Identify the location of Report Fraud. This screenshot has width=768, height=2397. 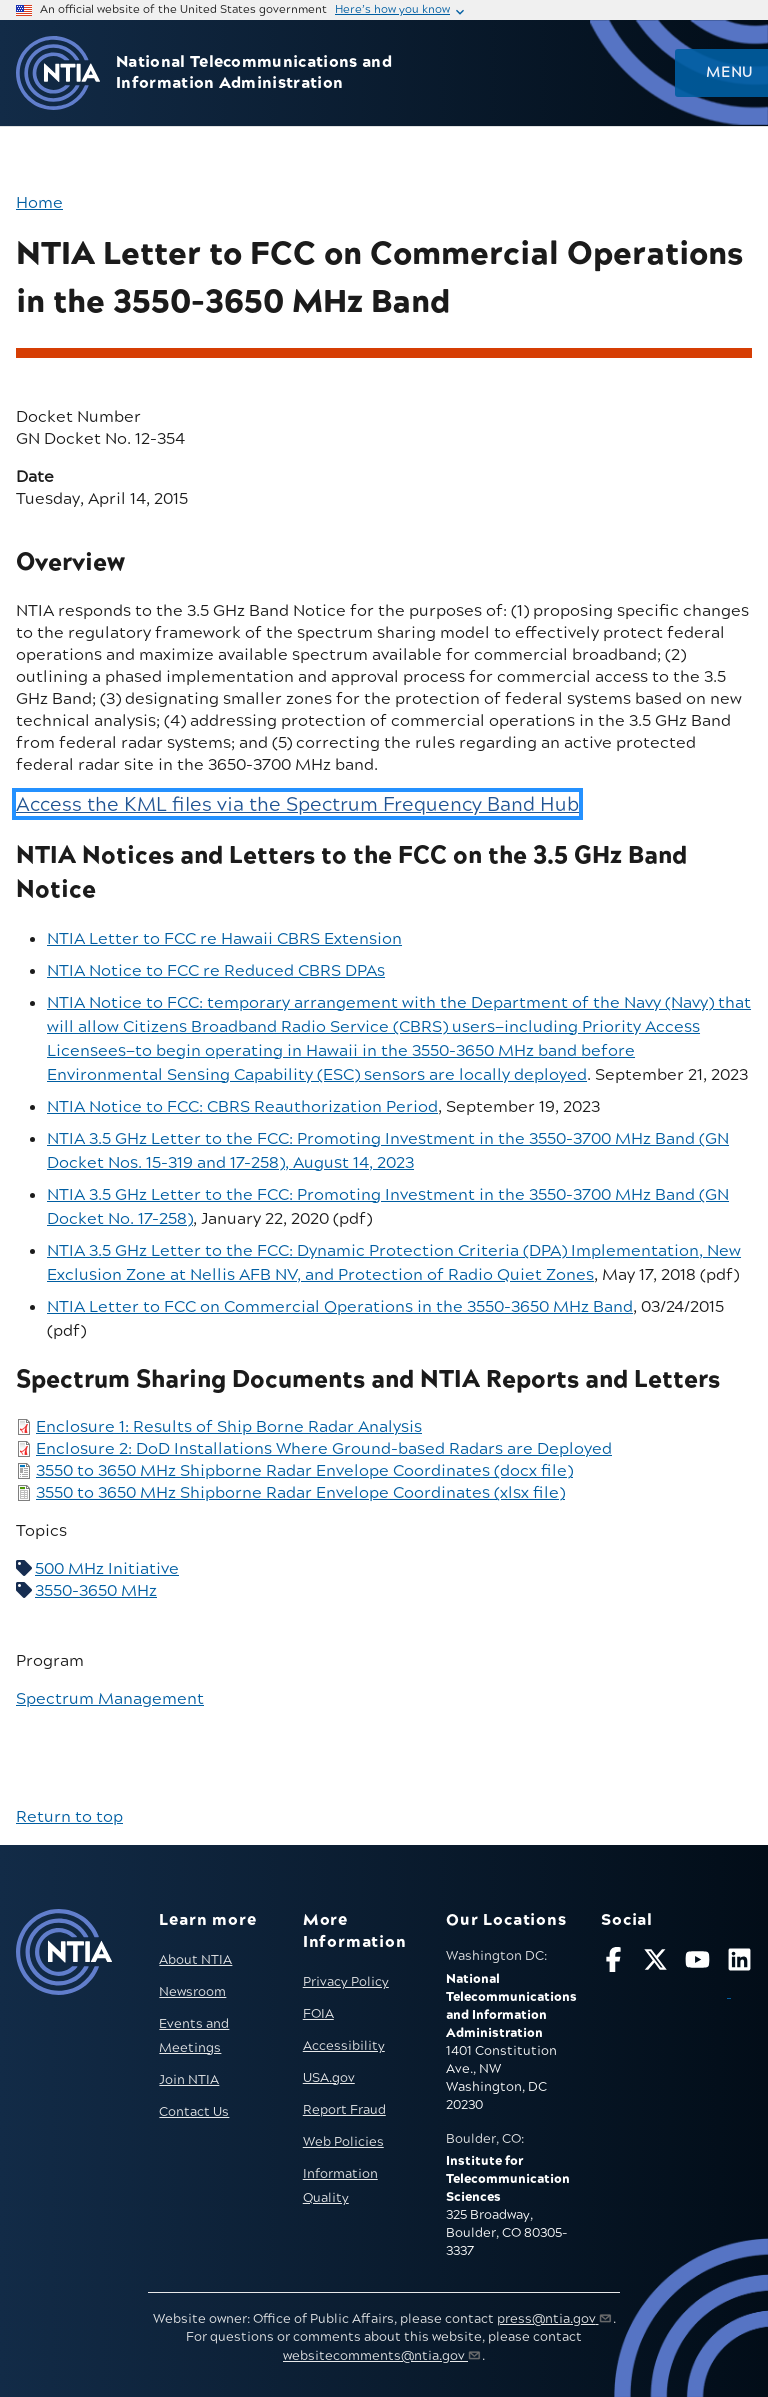
(344, 2110).